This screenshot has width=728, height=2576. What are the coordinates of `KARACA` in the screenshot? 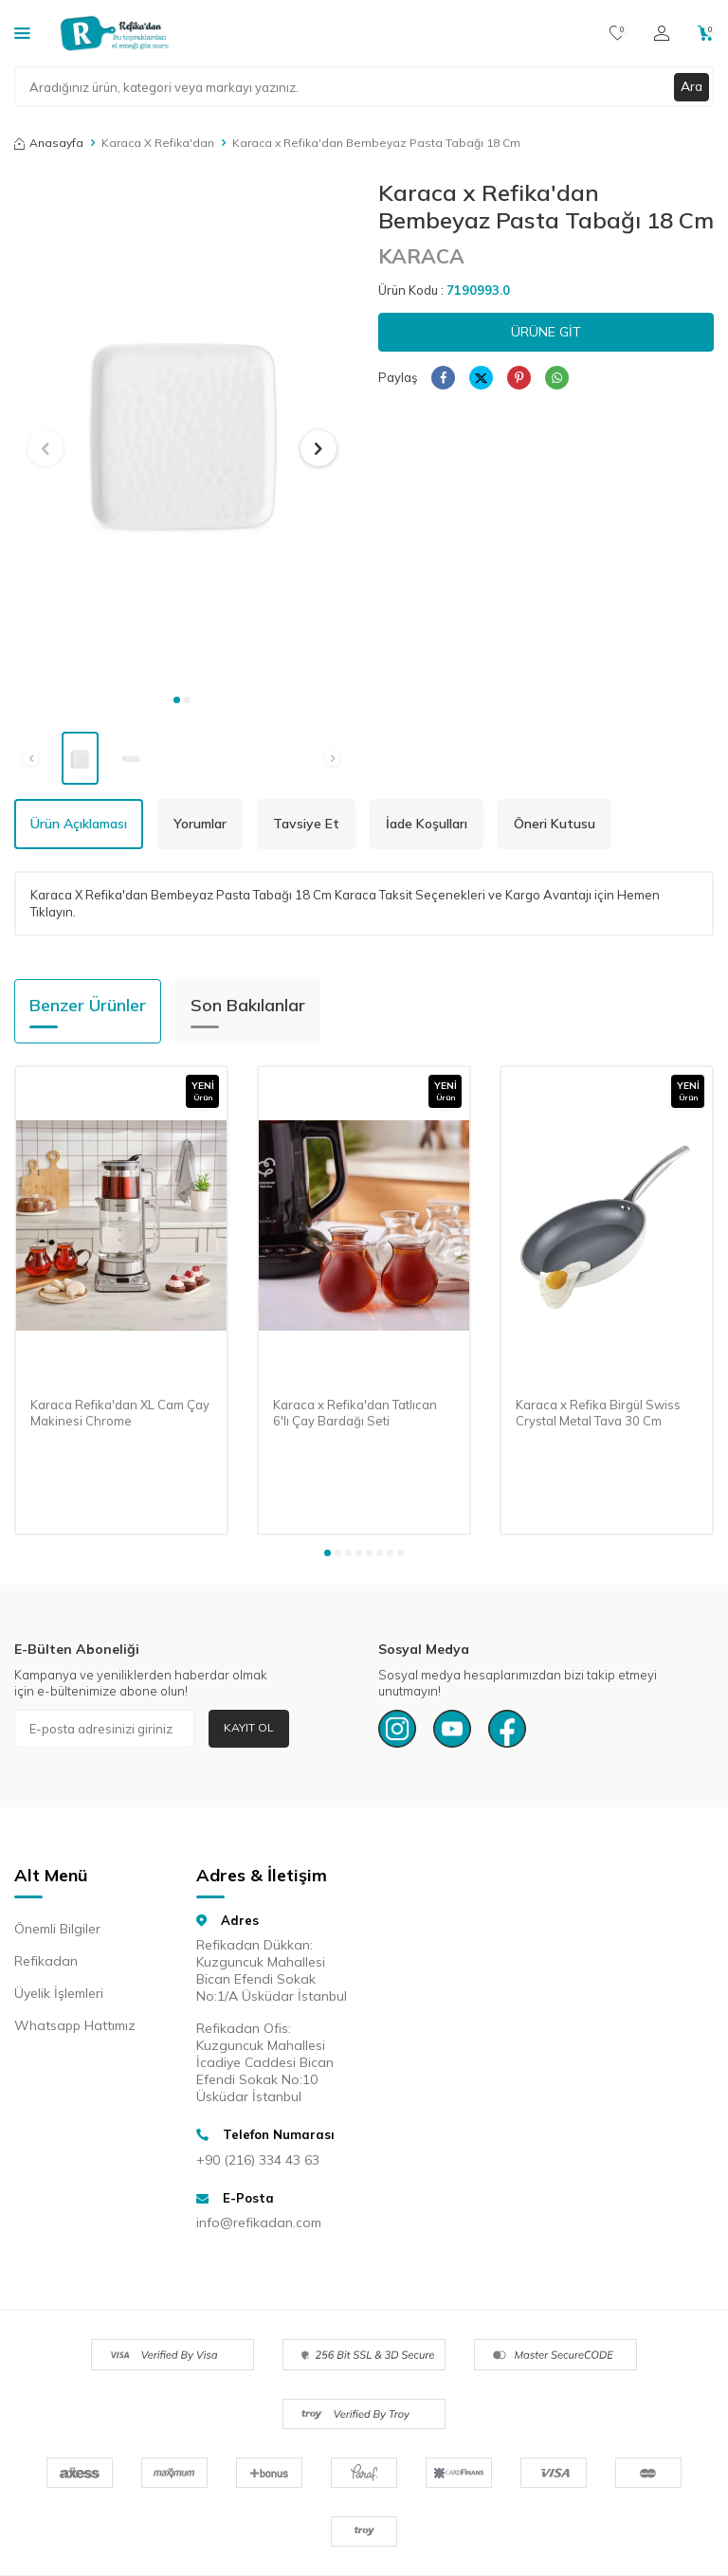 It's located at (421, 256).